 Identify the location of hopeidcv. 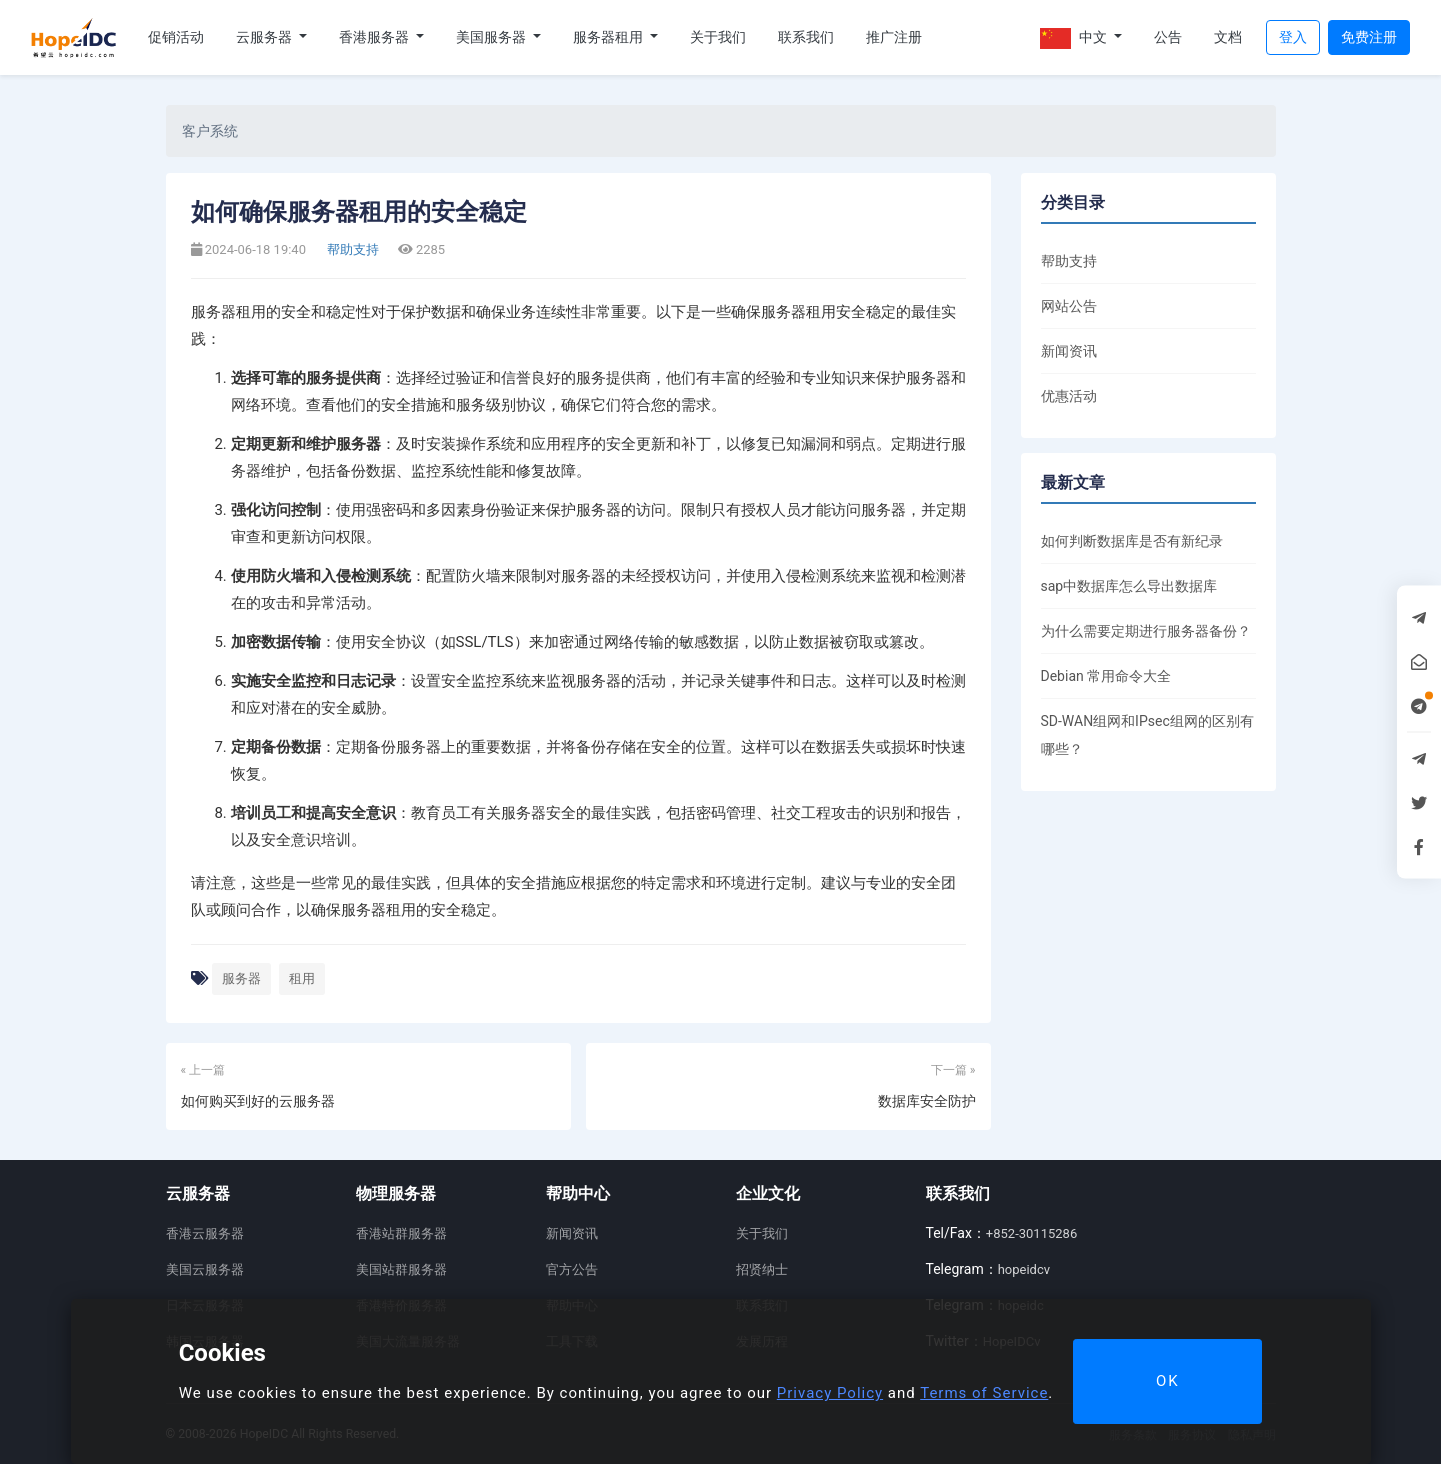
(1024, 1269).